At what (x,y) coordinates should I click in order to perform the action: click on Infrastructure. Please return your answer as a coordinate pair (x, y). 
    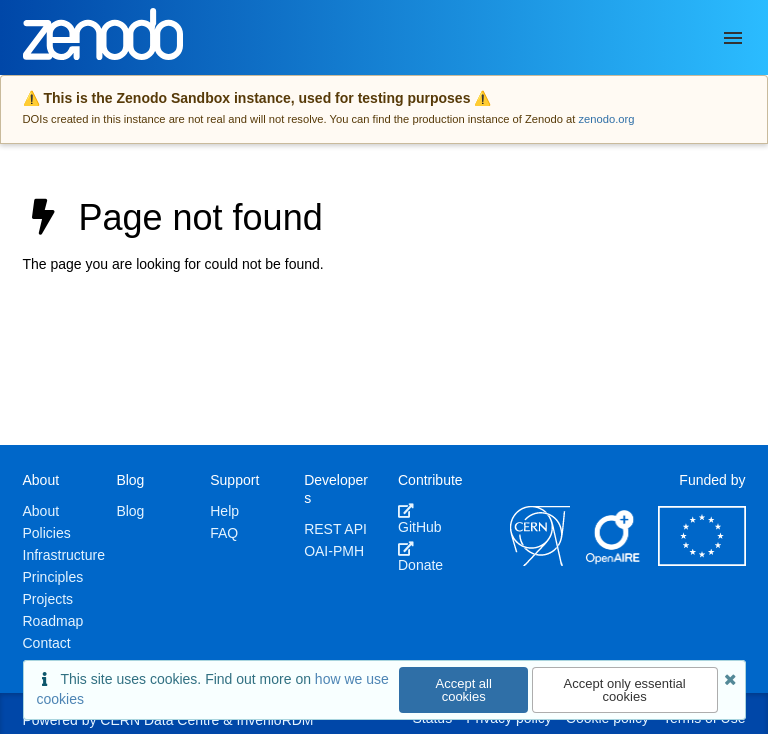
    Looking at the image, I should click on (64, 555).